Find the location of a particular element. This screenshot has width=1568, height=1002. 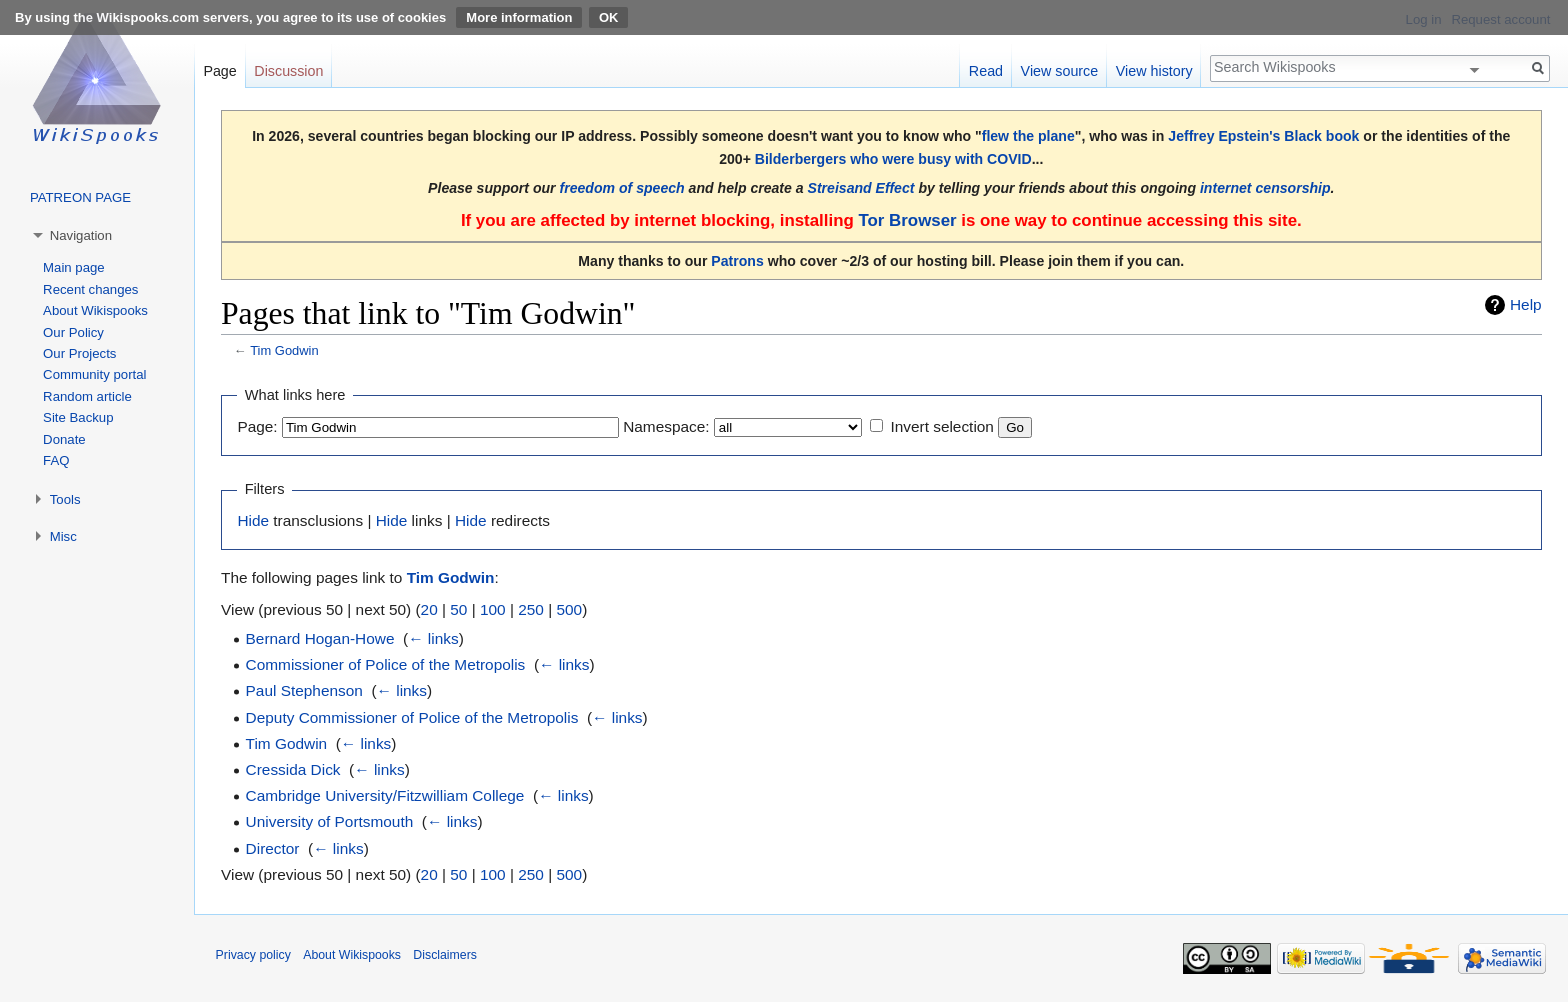

250 is located at coordinates (531, 609).